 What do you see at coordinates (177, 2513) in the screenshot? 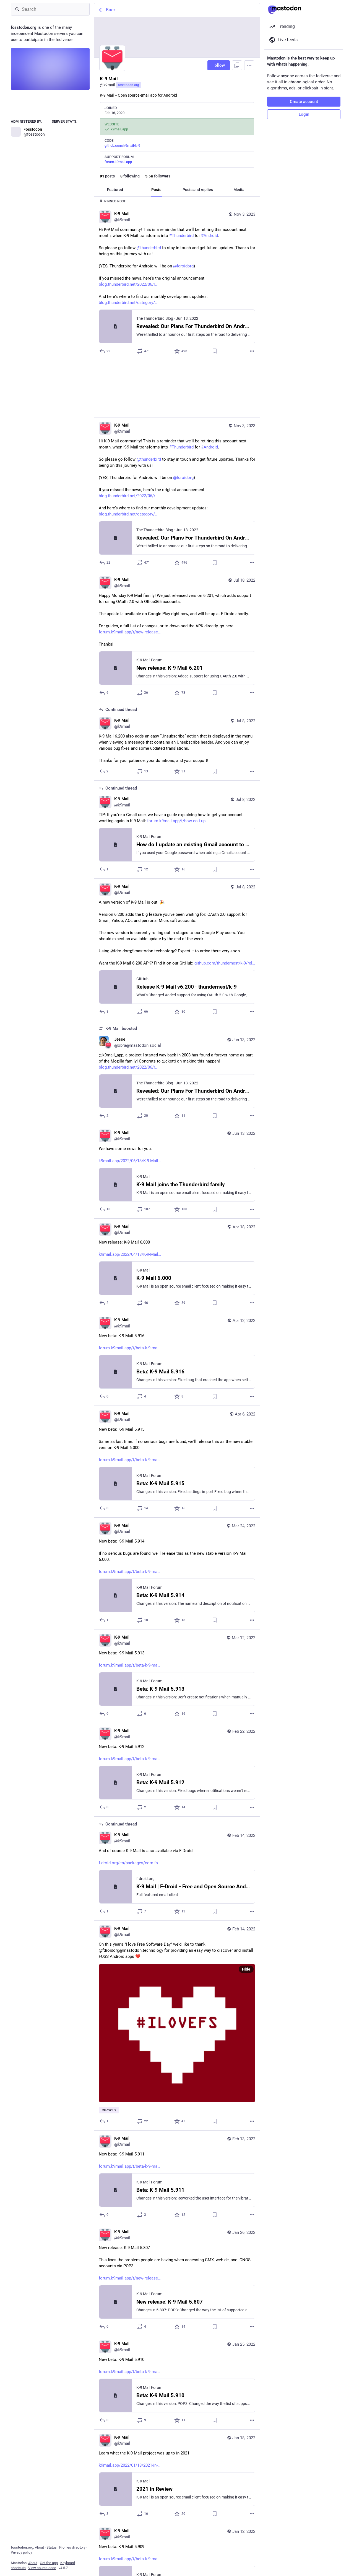
I see `[K-9 Mail, New beta: K-9 Mail 5.909https://forum.k9mail.app/t/beta-k-9-mail-5-909/3956, Jan 12, 07:11 PM, k9mail]` at bounding box center [177, 2513].